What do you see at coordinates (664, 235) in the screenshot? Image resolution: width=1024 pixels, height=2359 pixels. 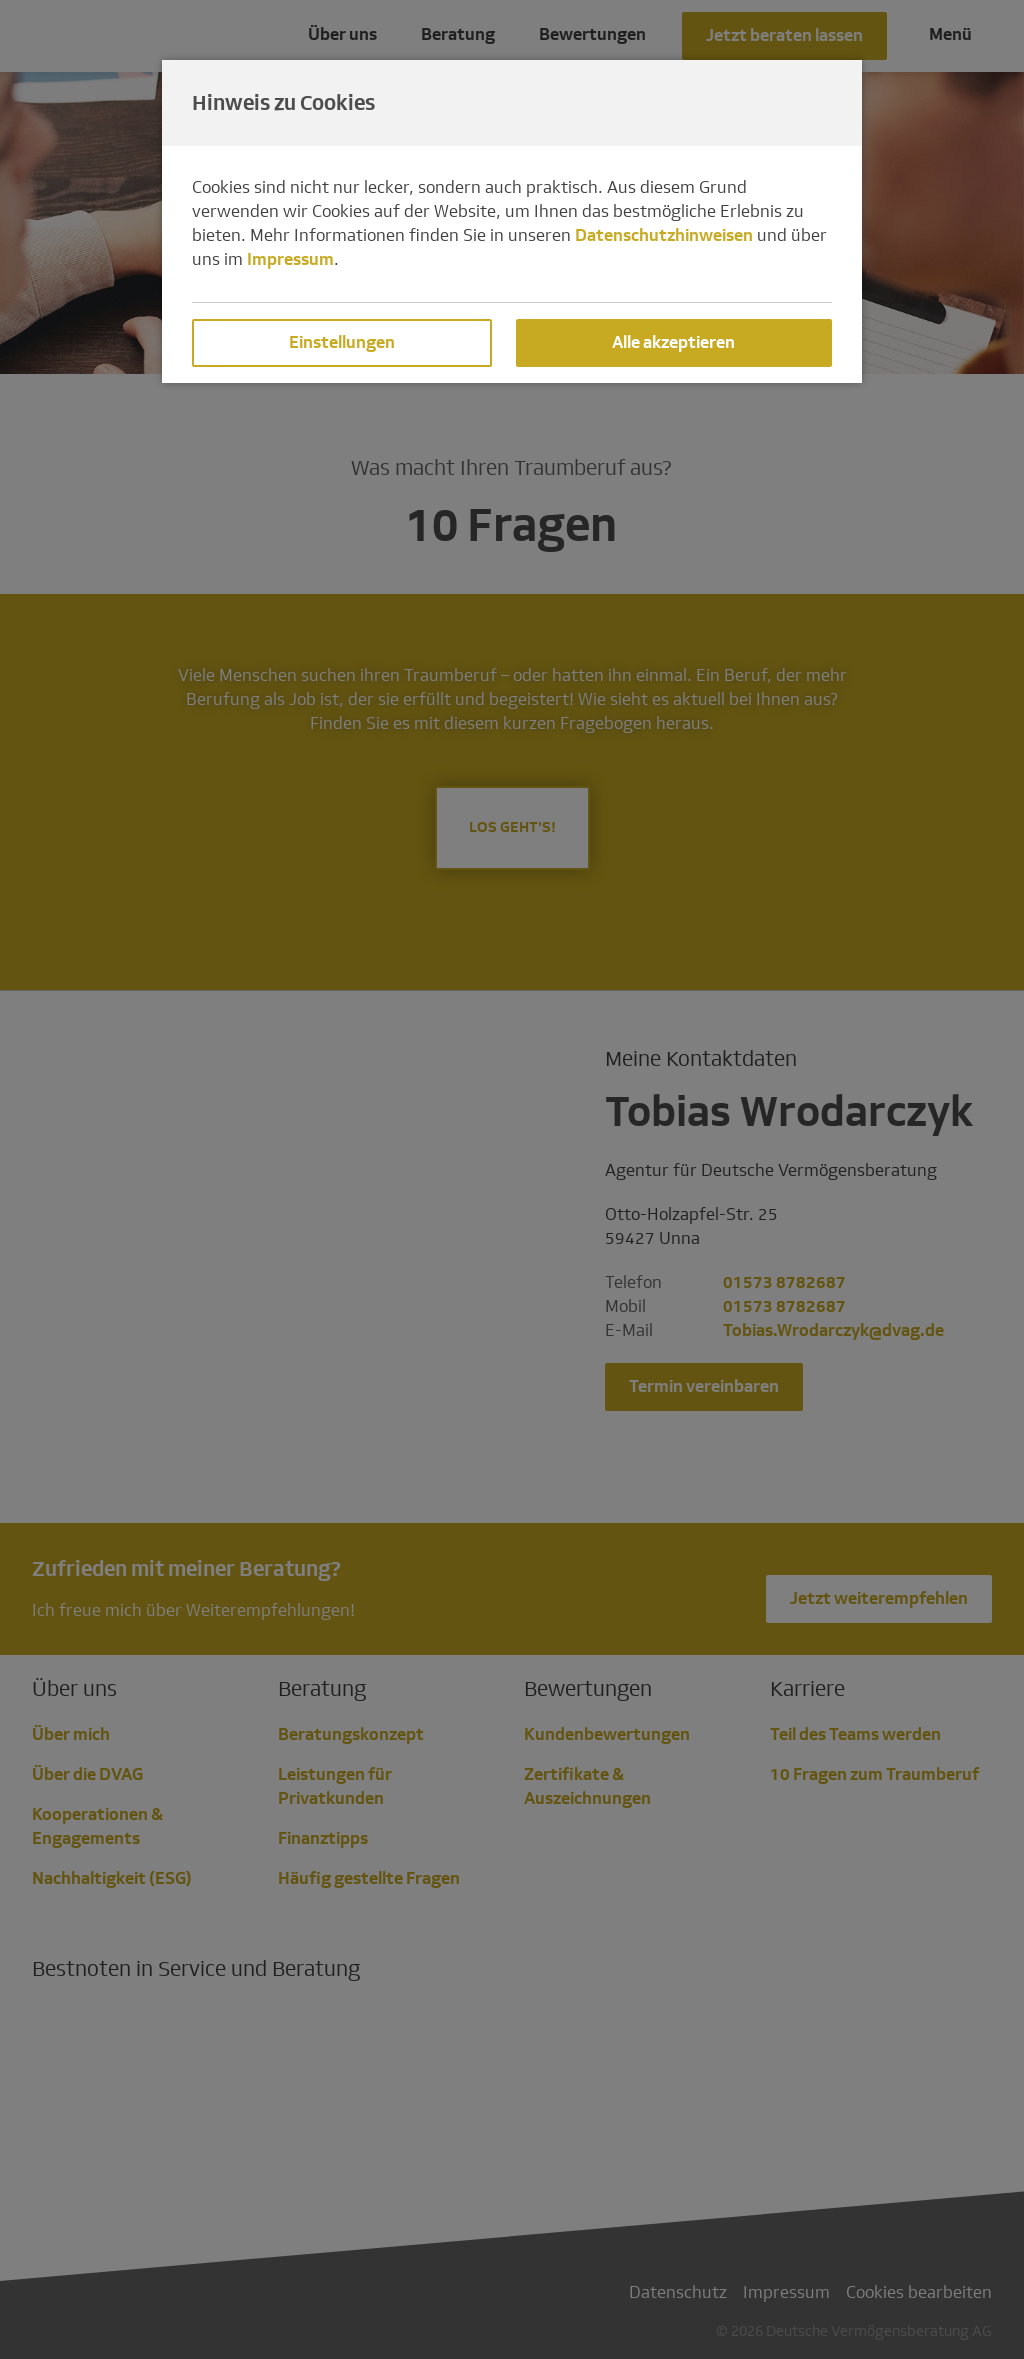 I see `Datenschutzhinweisen` at bounding box center [664, 235].